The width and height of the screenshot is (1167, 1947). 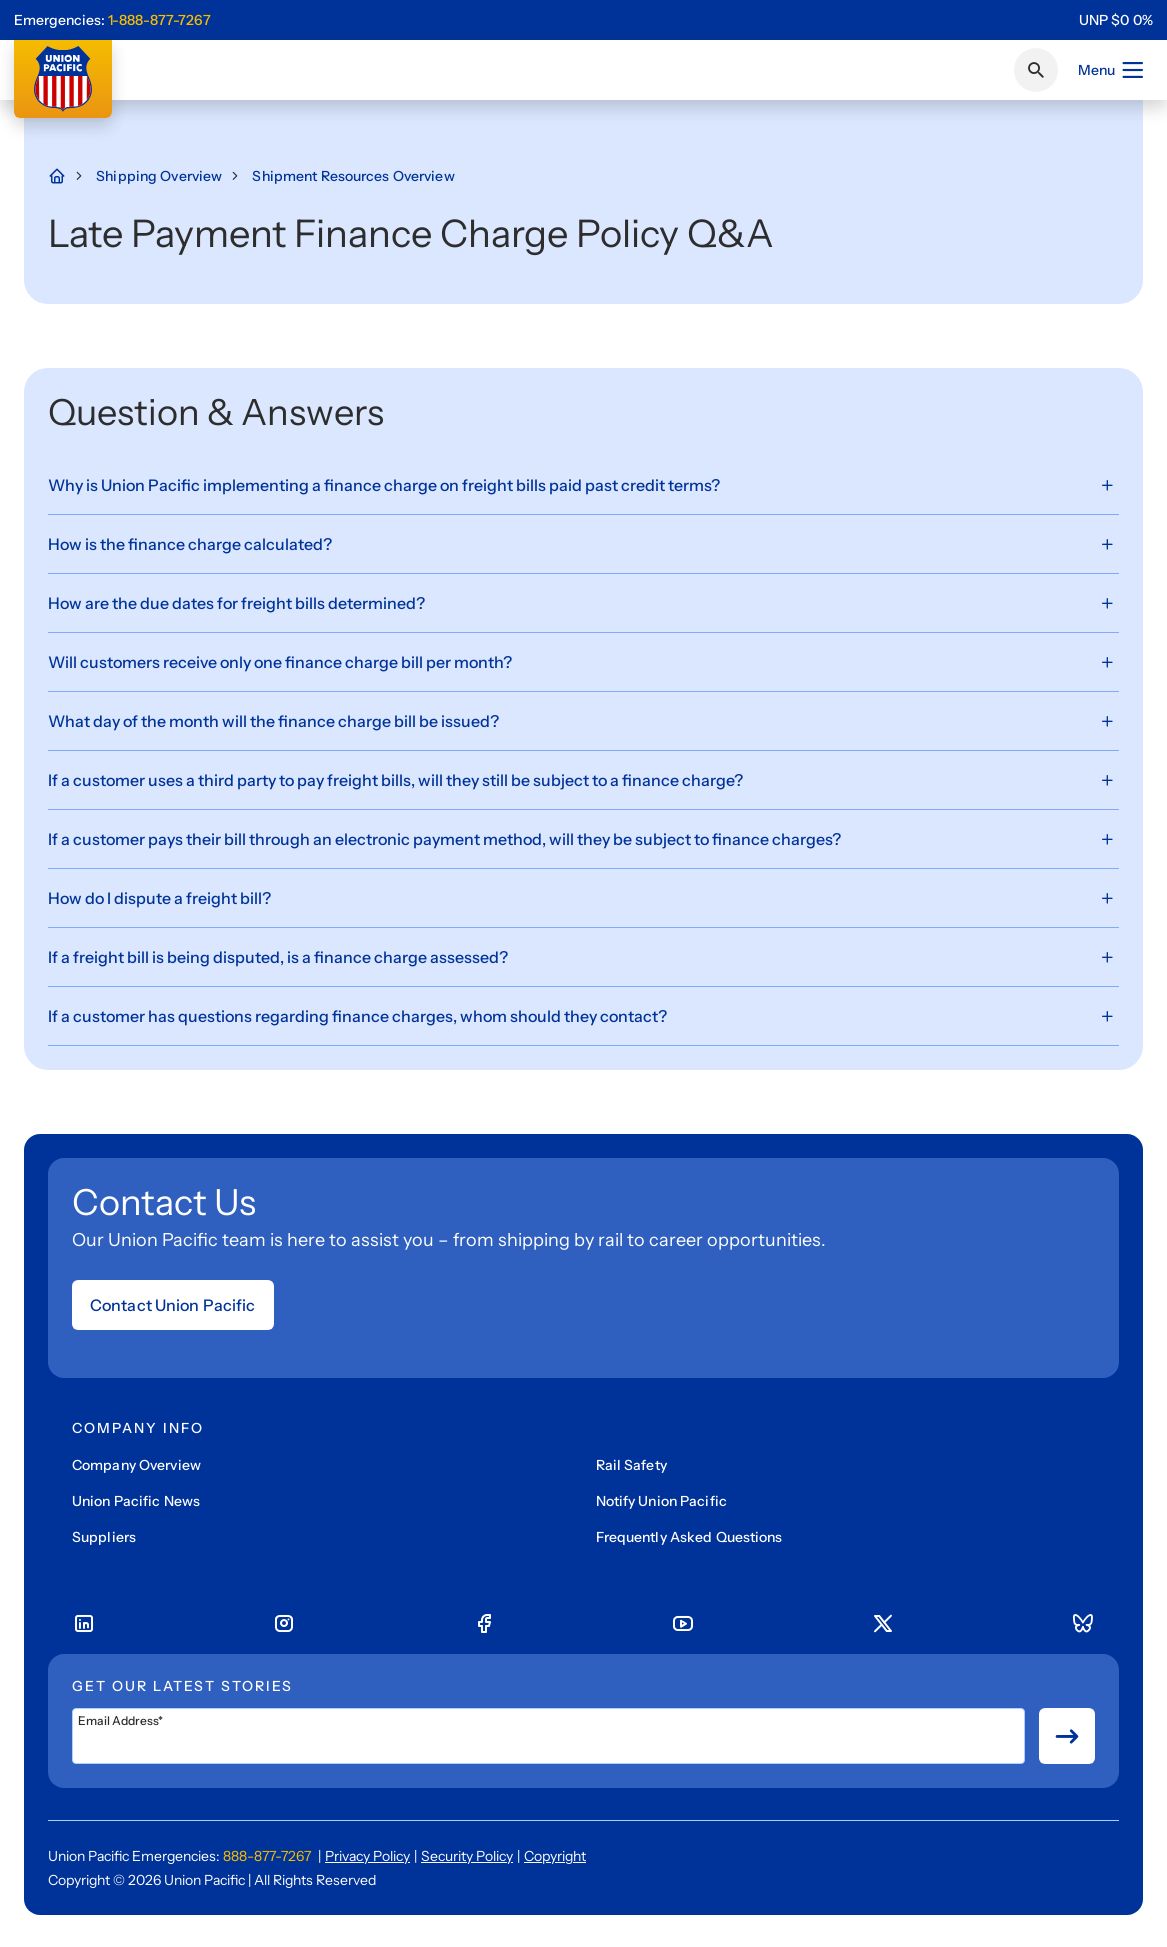 I want to click on Contact Union Pacific [Open form], so click(x=173, y=1305).